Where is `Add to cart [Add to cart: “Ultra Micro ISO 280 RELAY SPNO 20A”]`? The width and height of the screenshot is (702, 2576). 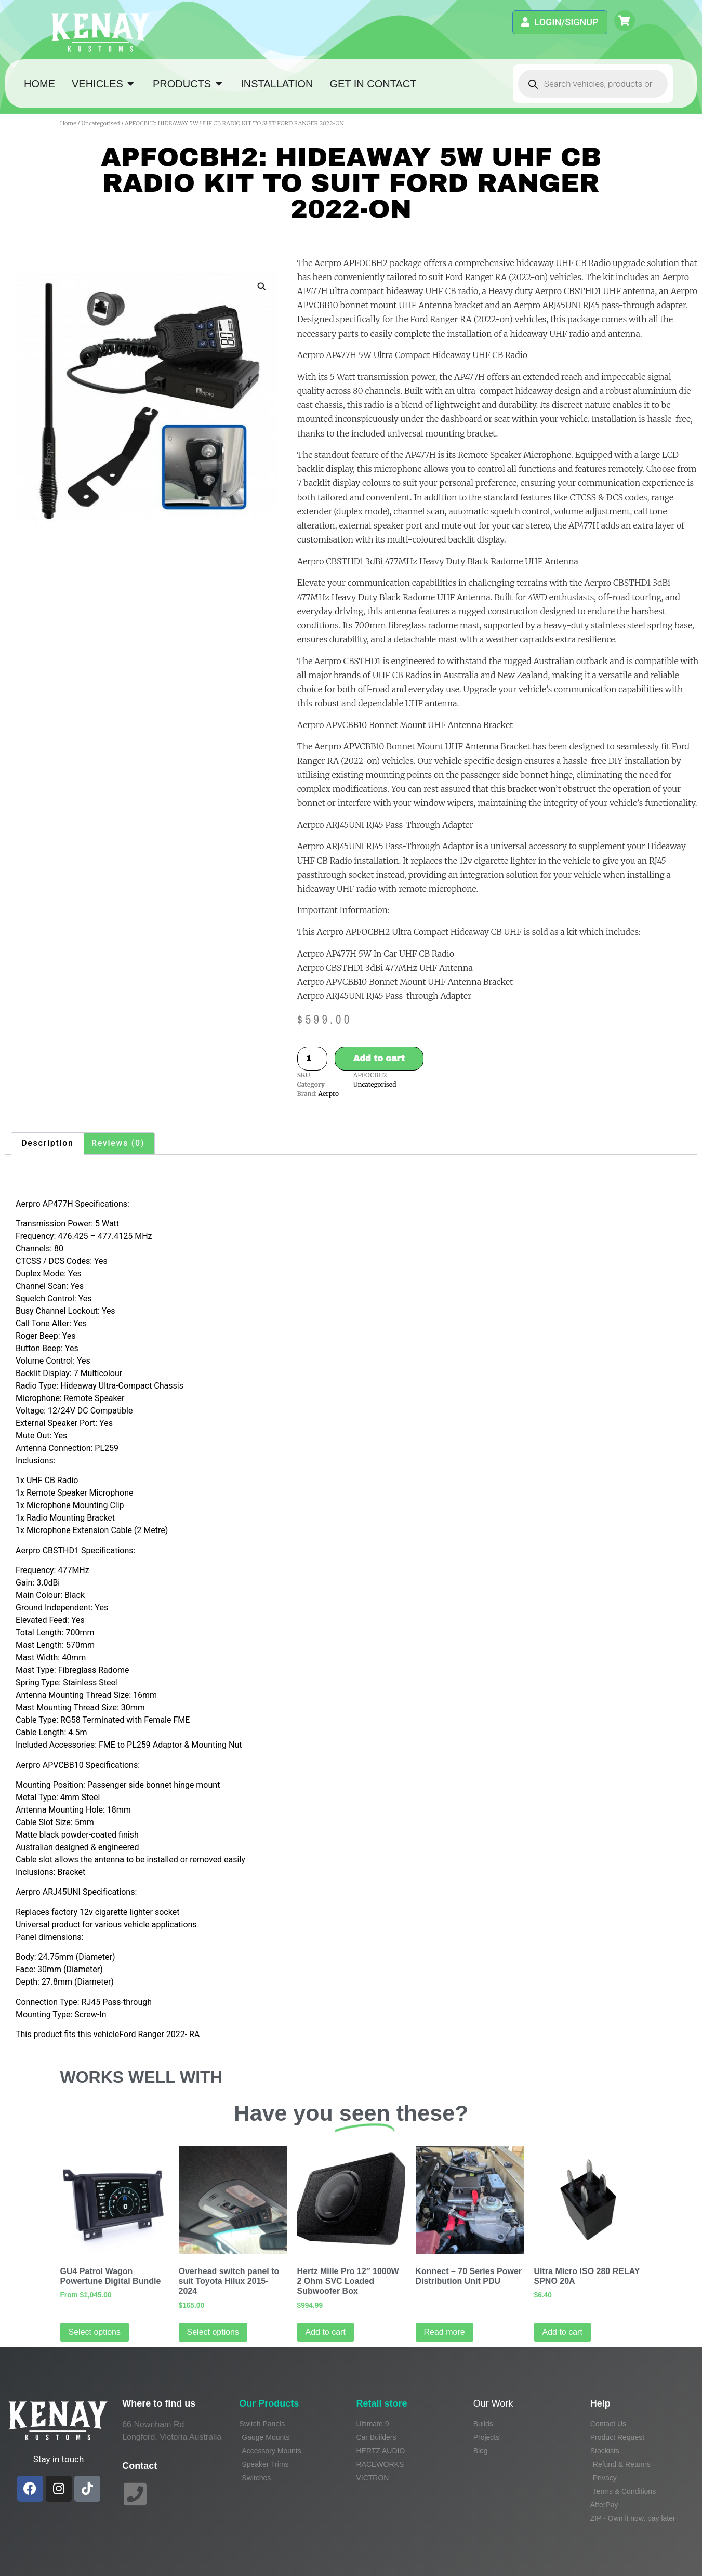
Add to cart [Add to cart: “Ultra Micro ISO 280 RELAY SPNO 20A”] is located at coordinates (562, 2332).